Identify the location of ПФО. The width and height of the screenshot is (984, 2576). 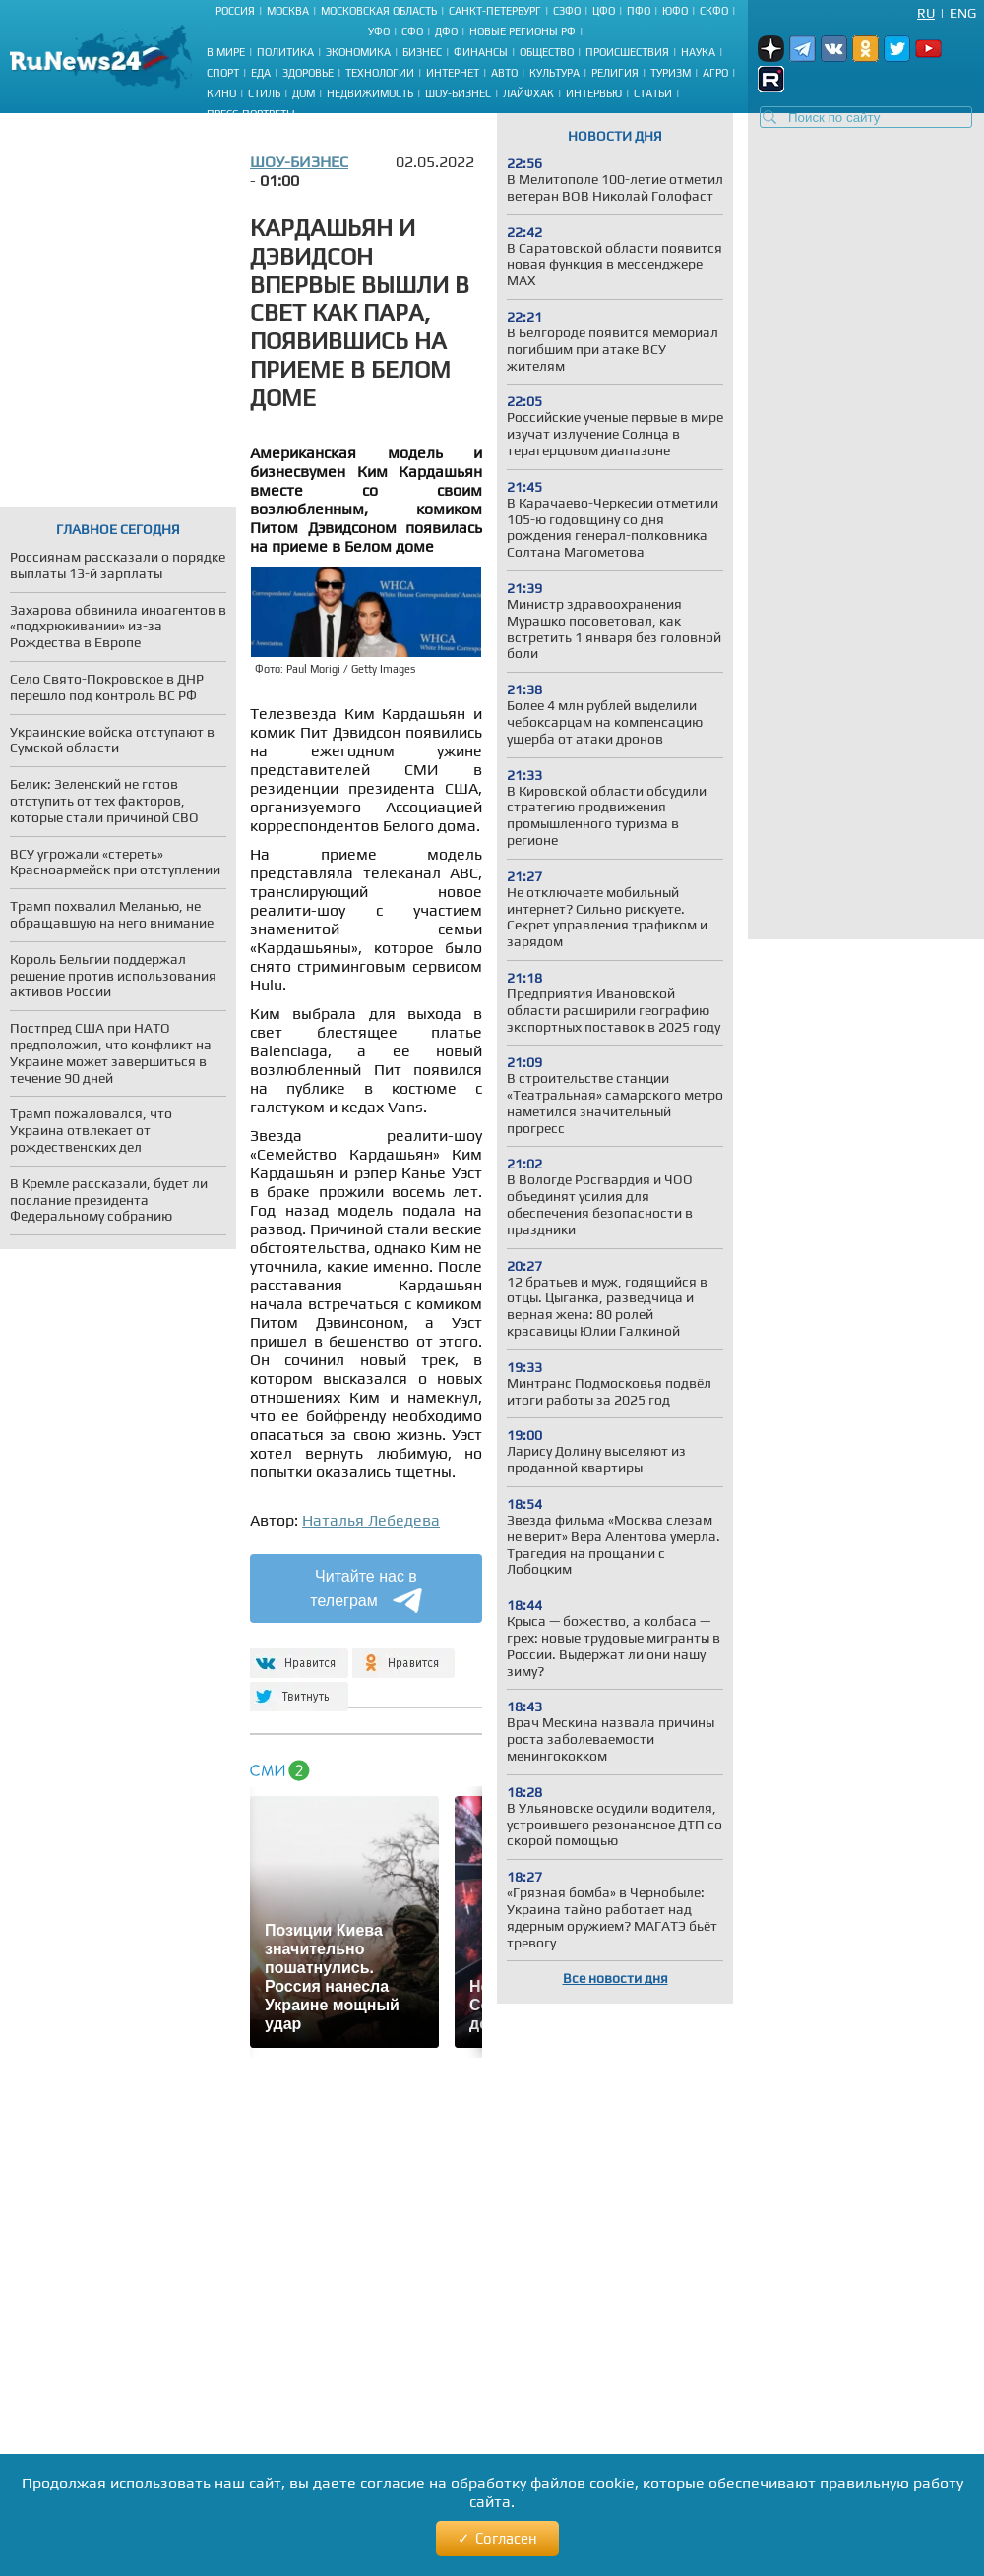
(638, 11).